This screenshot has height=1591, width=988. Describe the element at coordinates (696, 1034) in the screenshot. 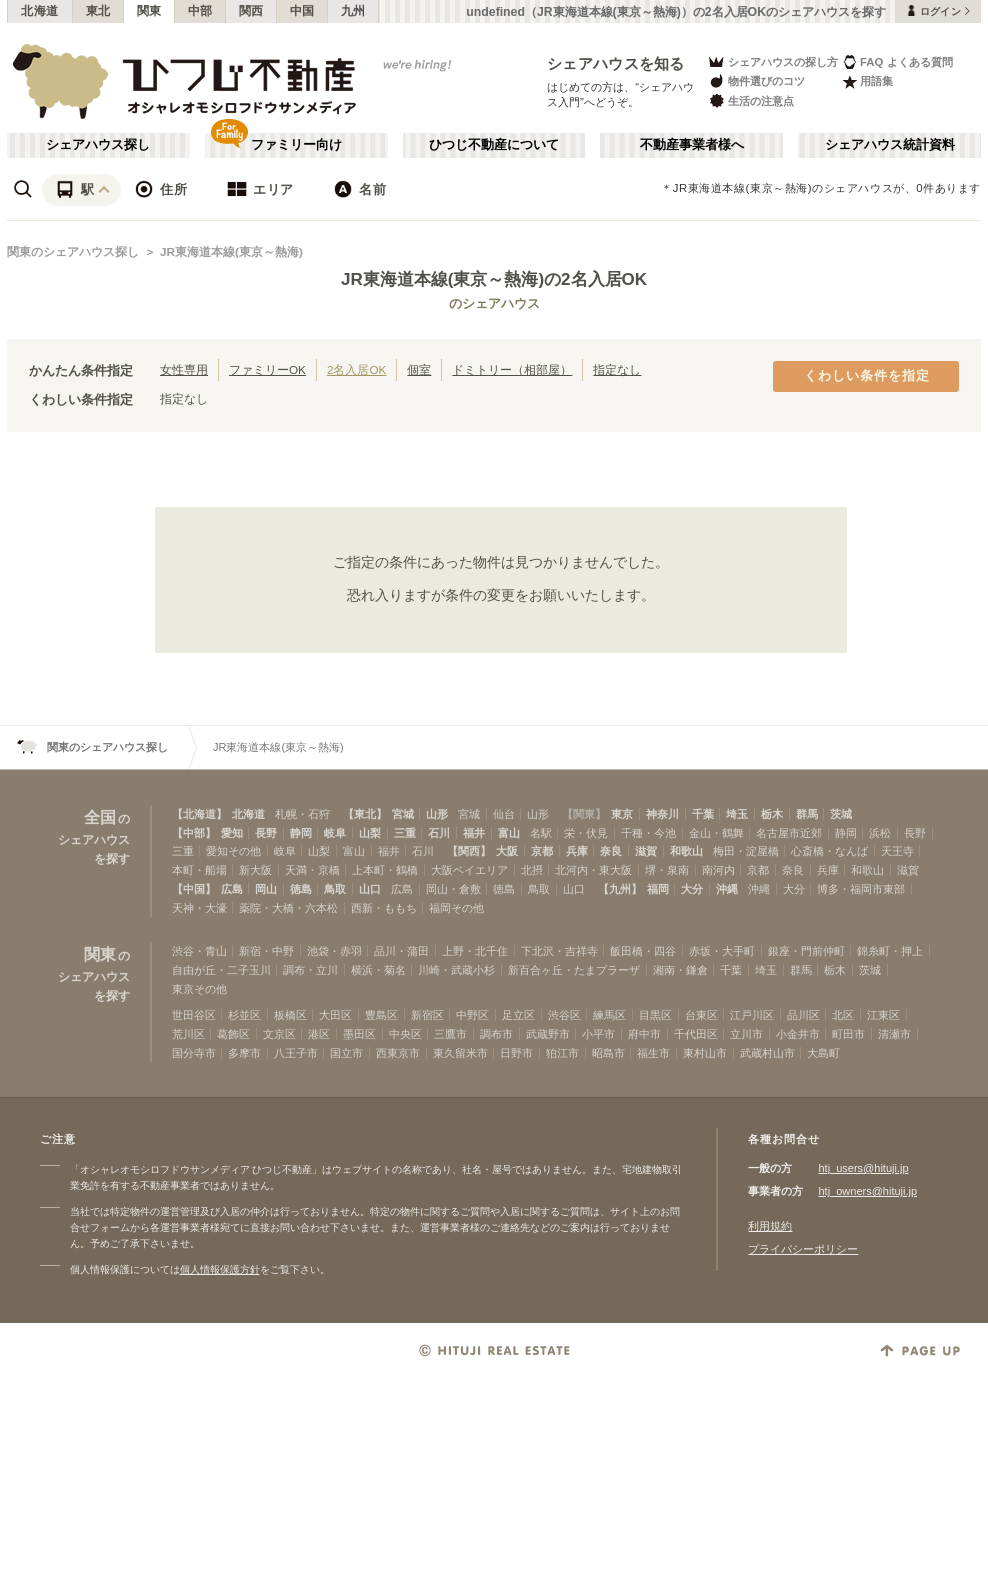

I see `千代田区` at that location.